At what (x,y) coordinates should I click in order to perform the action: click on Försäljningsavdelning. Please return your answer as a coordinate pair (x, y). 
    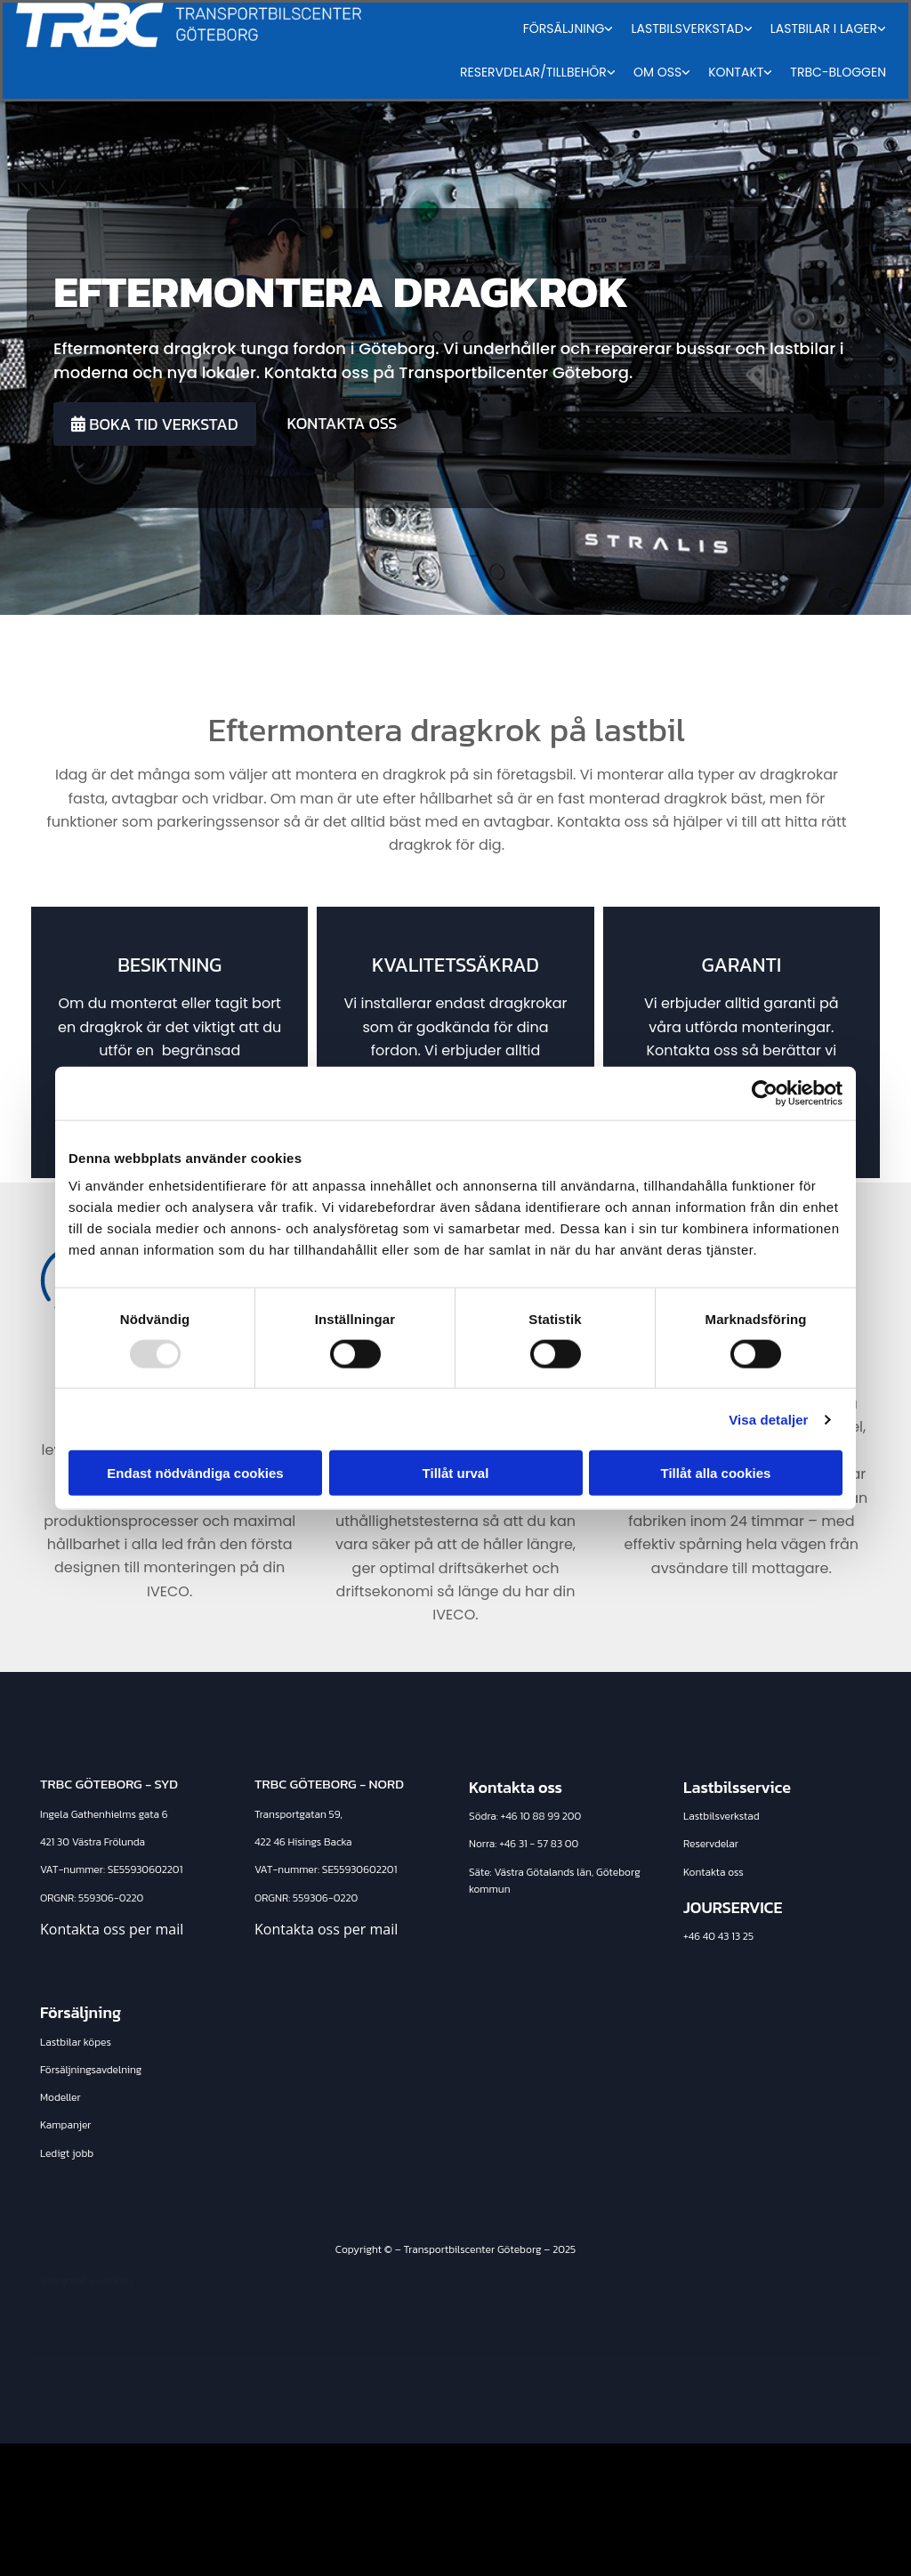
    Looking at the image, I should click on (90, 2070).